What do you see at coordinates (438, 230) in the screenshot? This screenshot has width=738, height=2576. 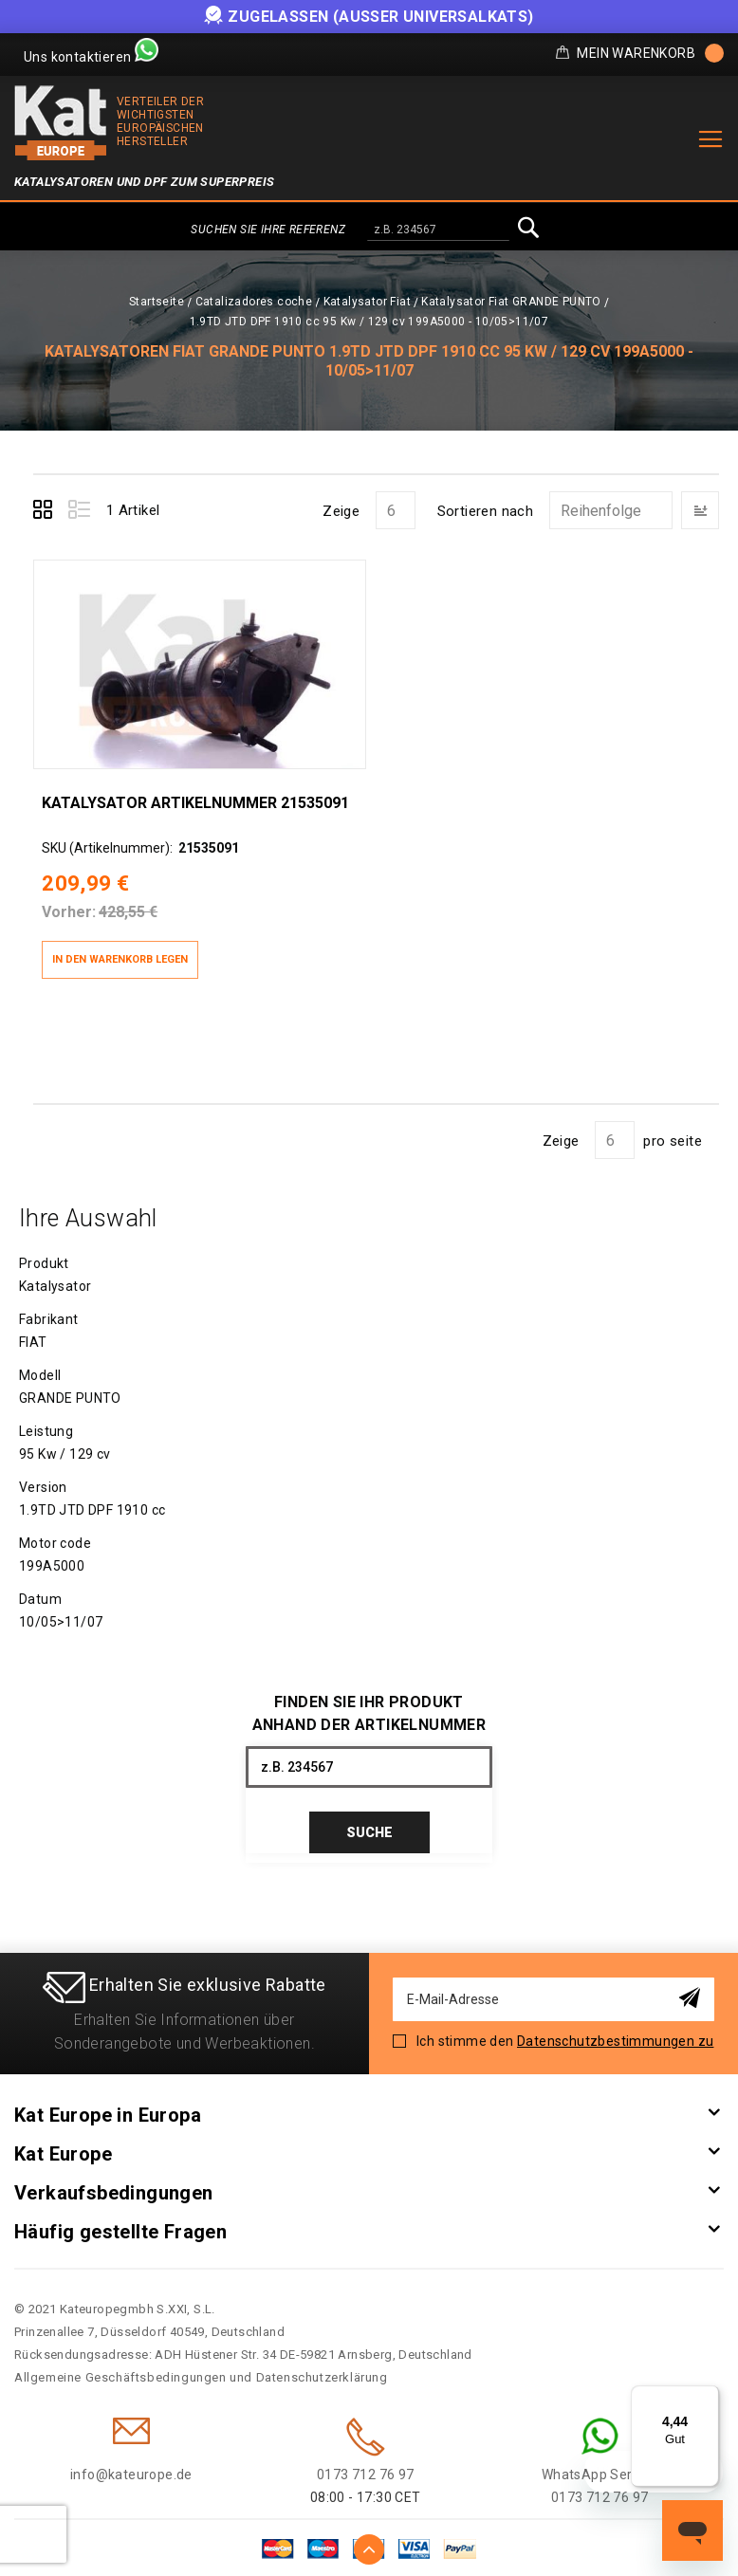 I see `[combobox]` at bounding box center [438, 230].